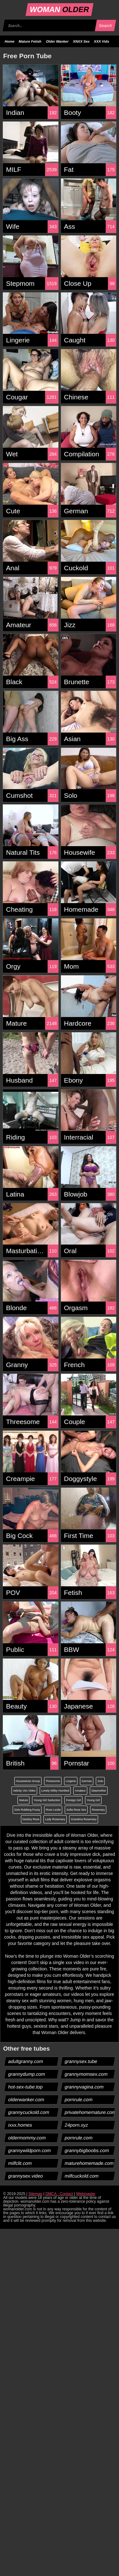 The height and width of the screenshot is (2576, 119). Describe the element at coordinates (105, 25) in the screenshot. I see `Search` at that location.